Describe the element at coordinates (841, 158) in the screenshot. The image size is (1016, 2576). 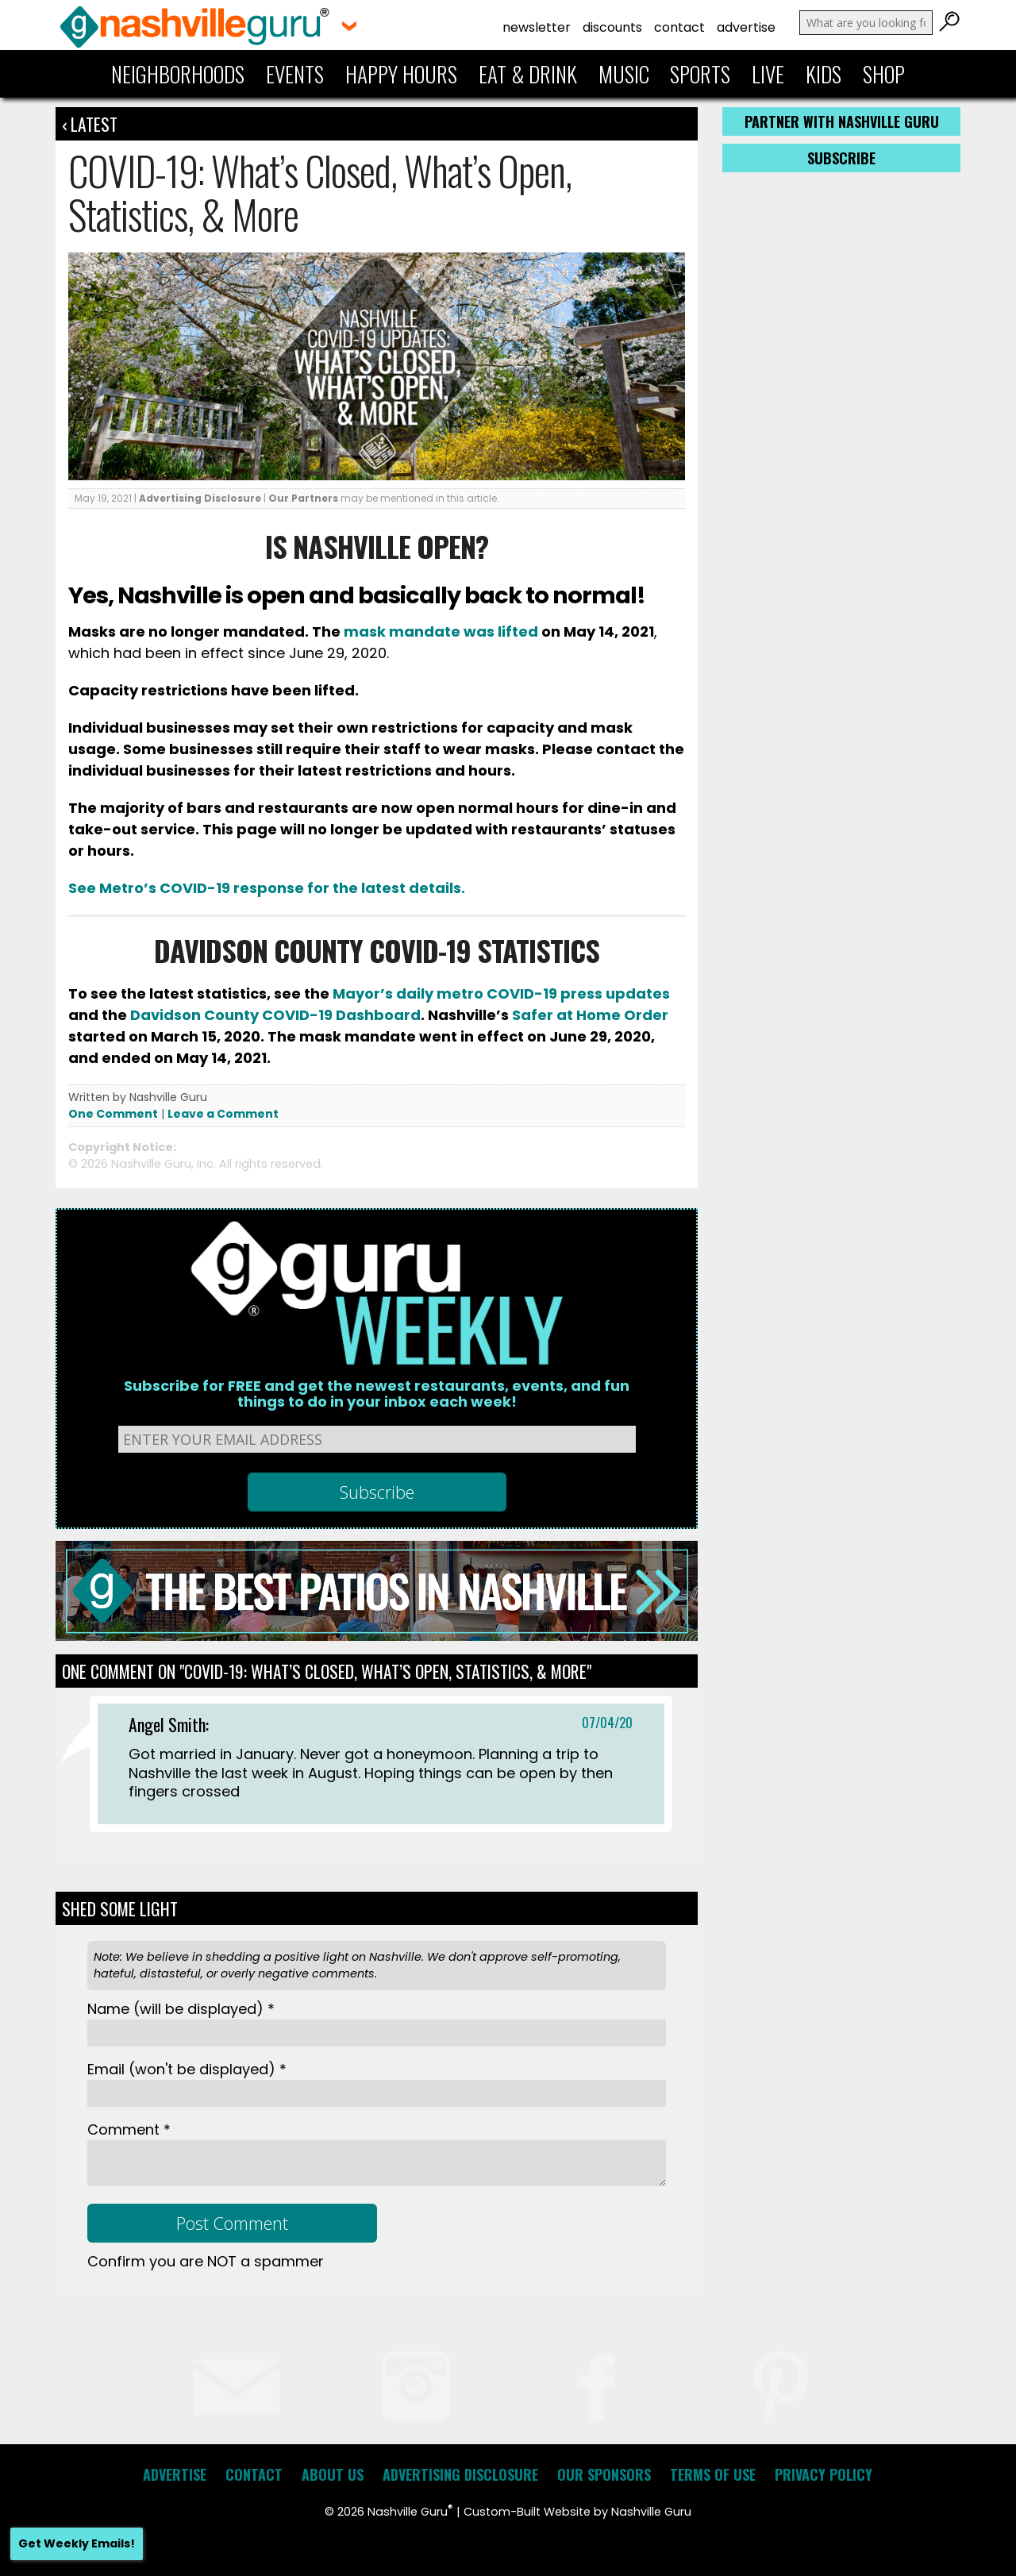
I see `Subscribe` at that location.